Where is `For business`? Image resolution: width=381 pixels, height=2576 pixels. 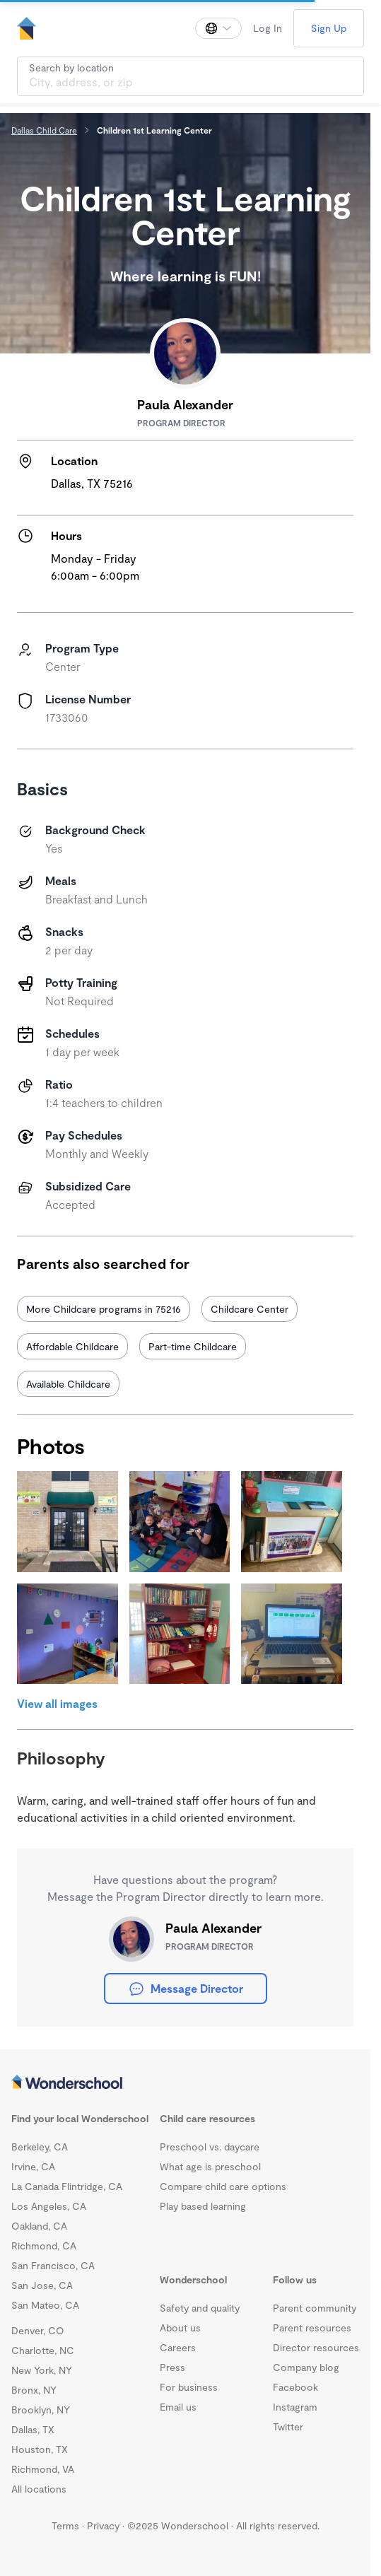 For business is located at coordinates (189, 2387).